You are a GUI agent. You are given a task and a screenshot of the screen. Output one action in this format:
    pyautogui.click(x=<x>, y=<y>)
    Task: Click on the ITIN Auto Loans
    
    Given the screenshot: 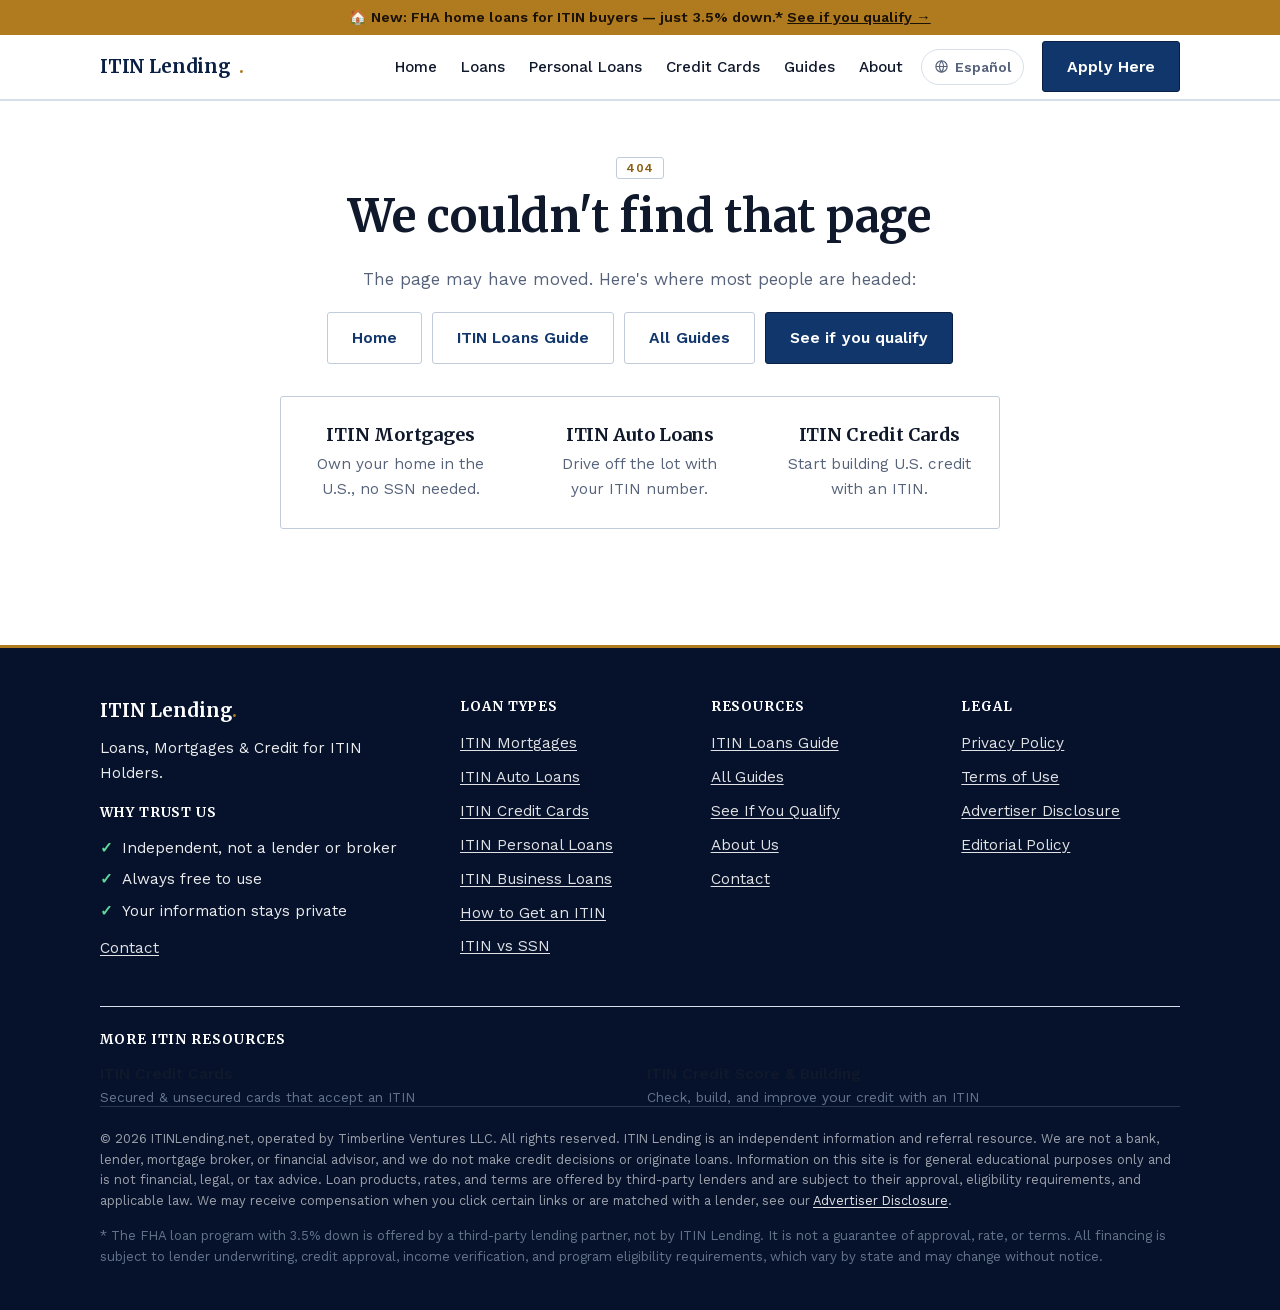 What is the action you would take?
    pyautogui.click(x=520, y=777)
    